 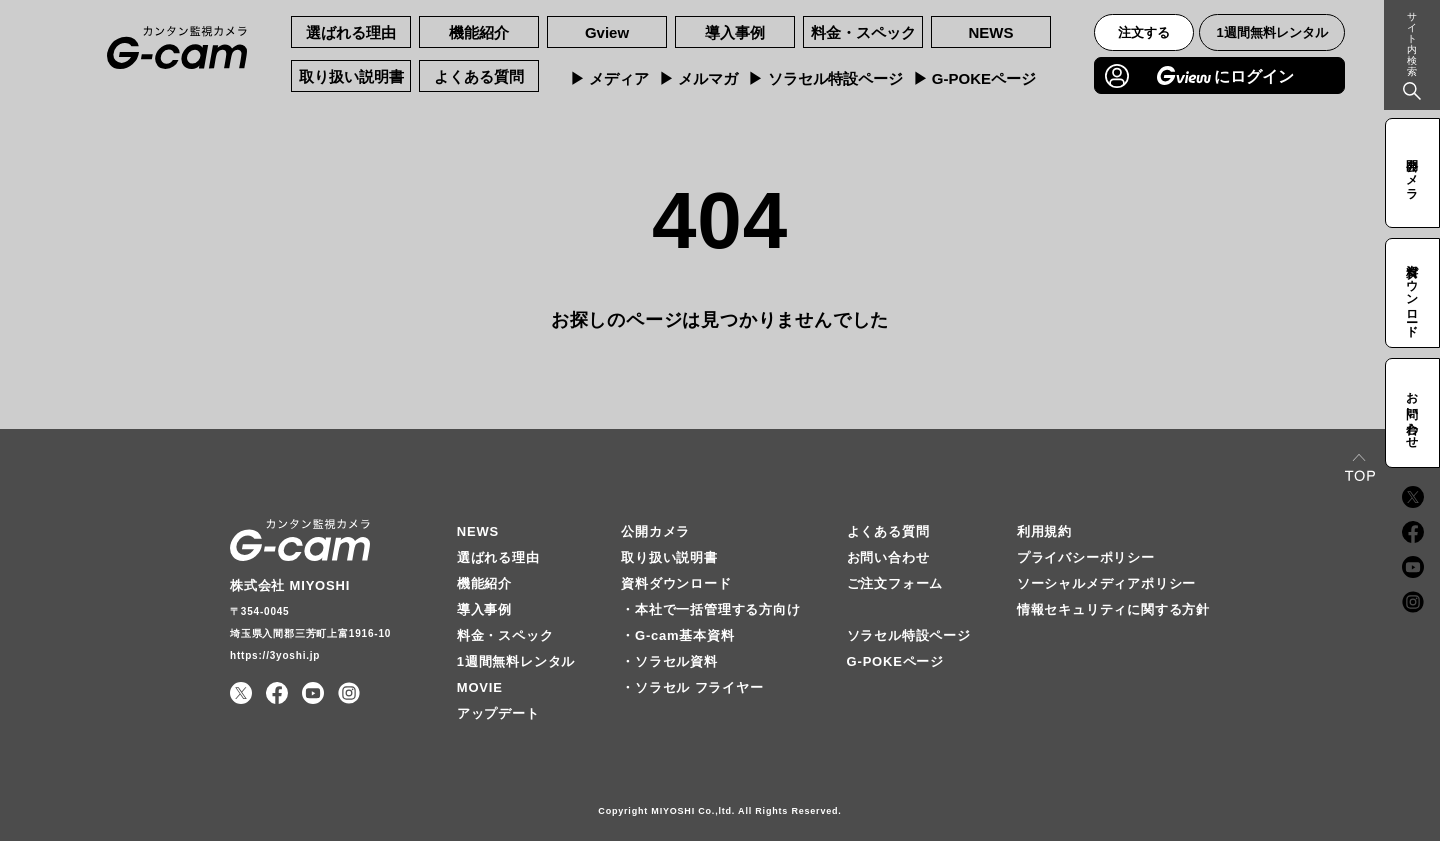 I want to click on 利用規約, so click(x=1044, y=531).